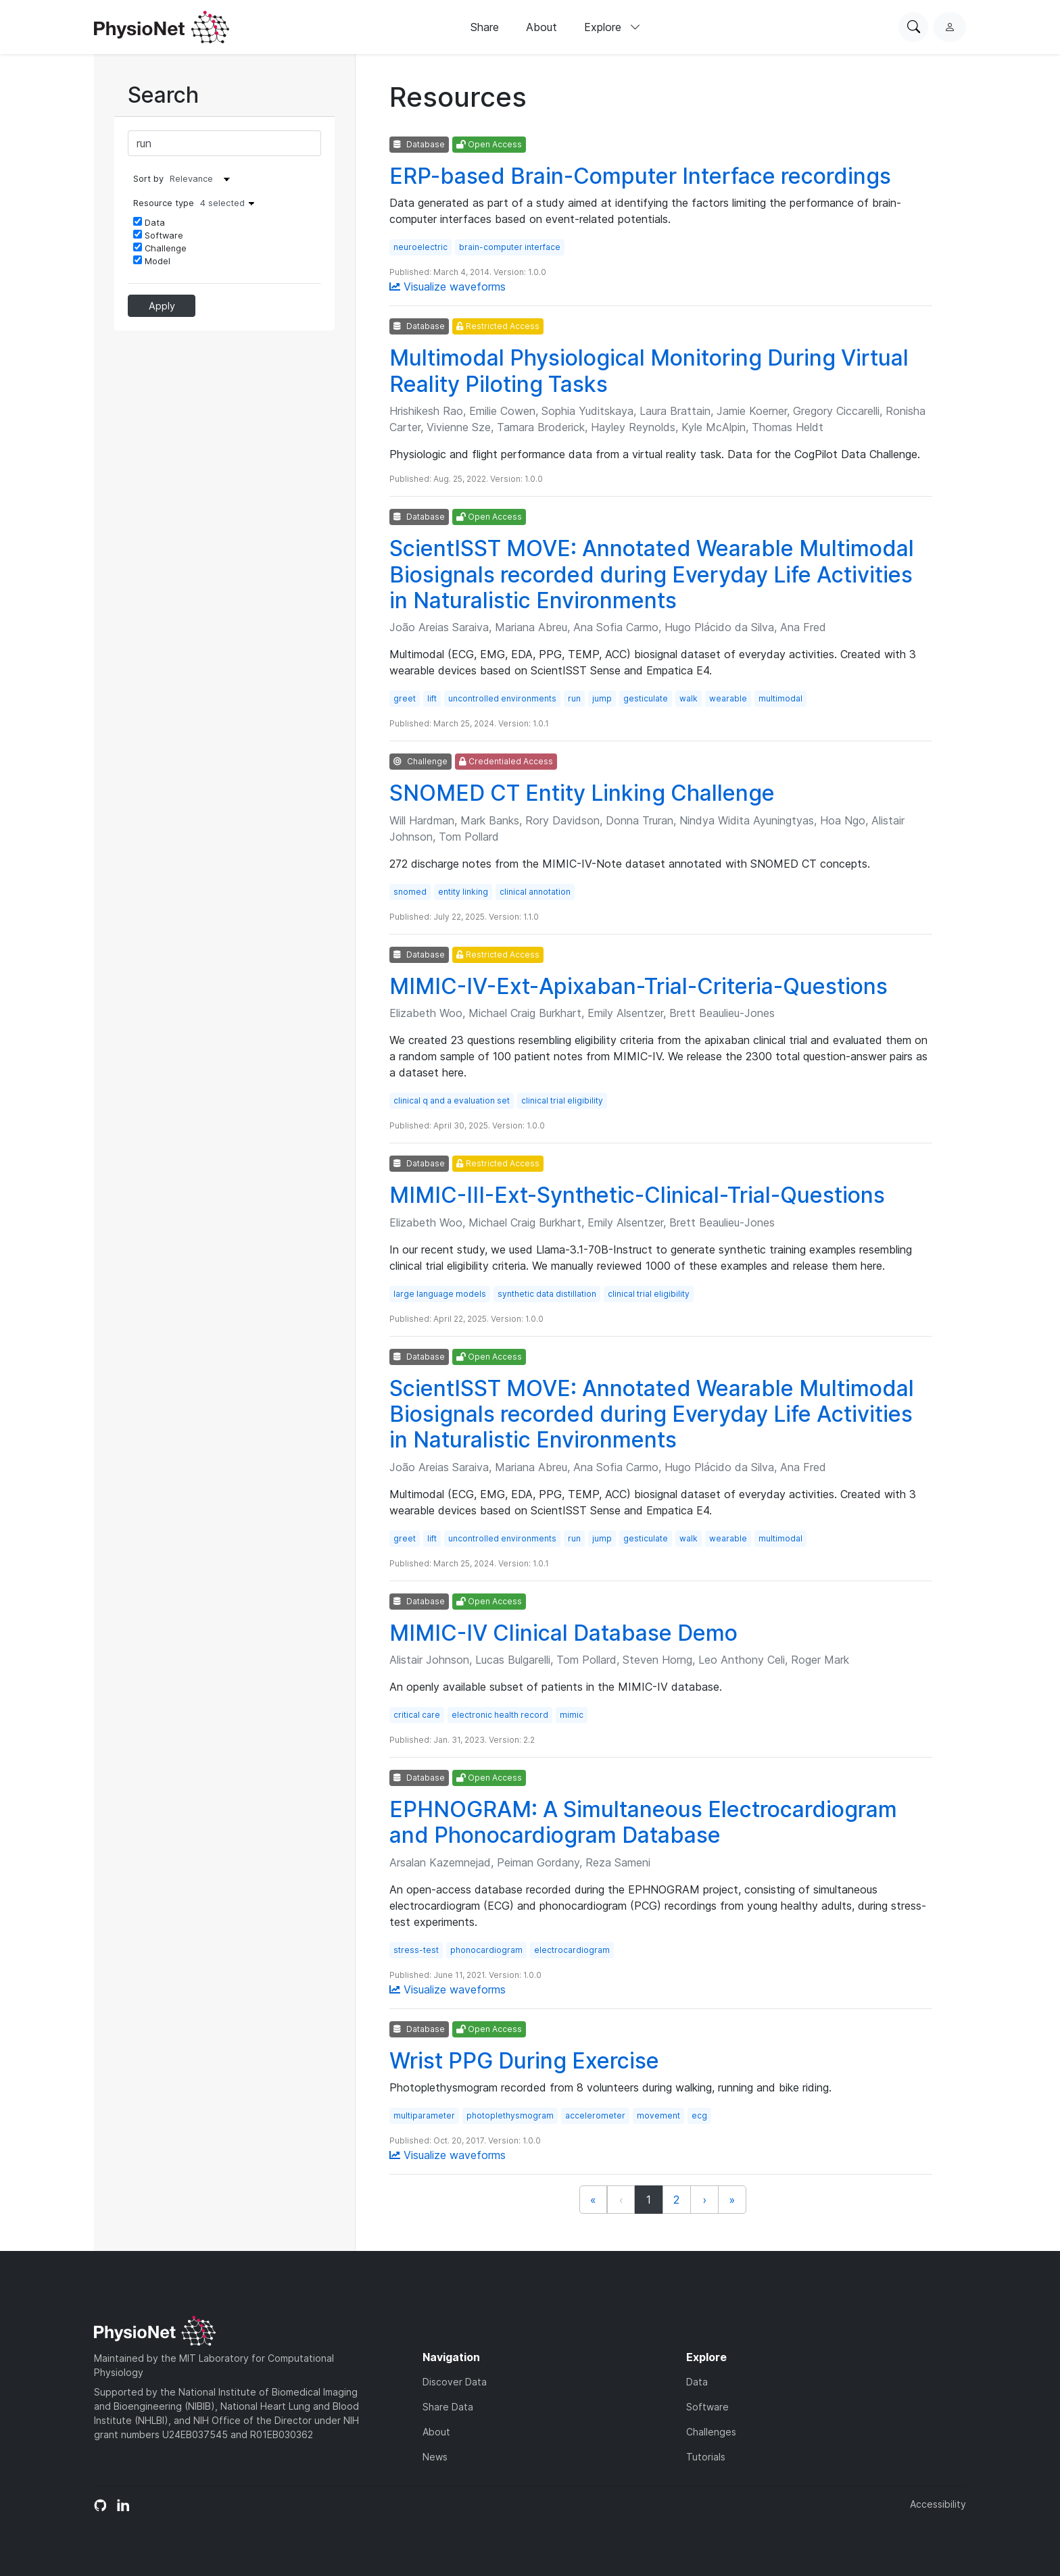 This screenshot has height=2576, width=1060. What do you see at coordinates (162, 306) in the screenshot?
I see `Apply` at bounding box center [162, 306].